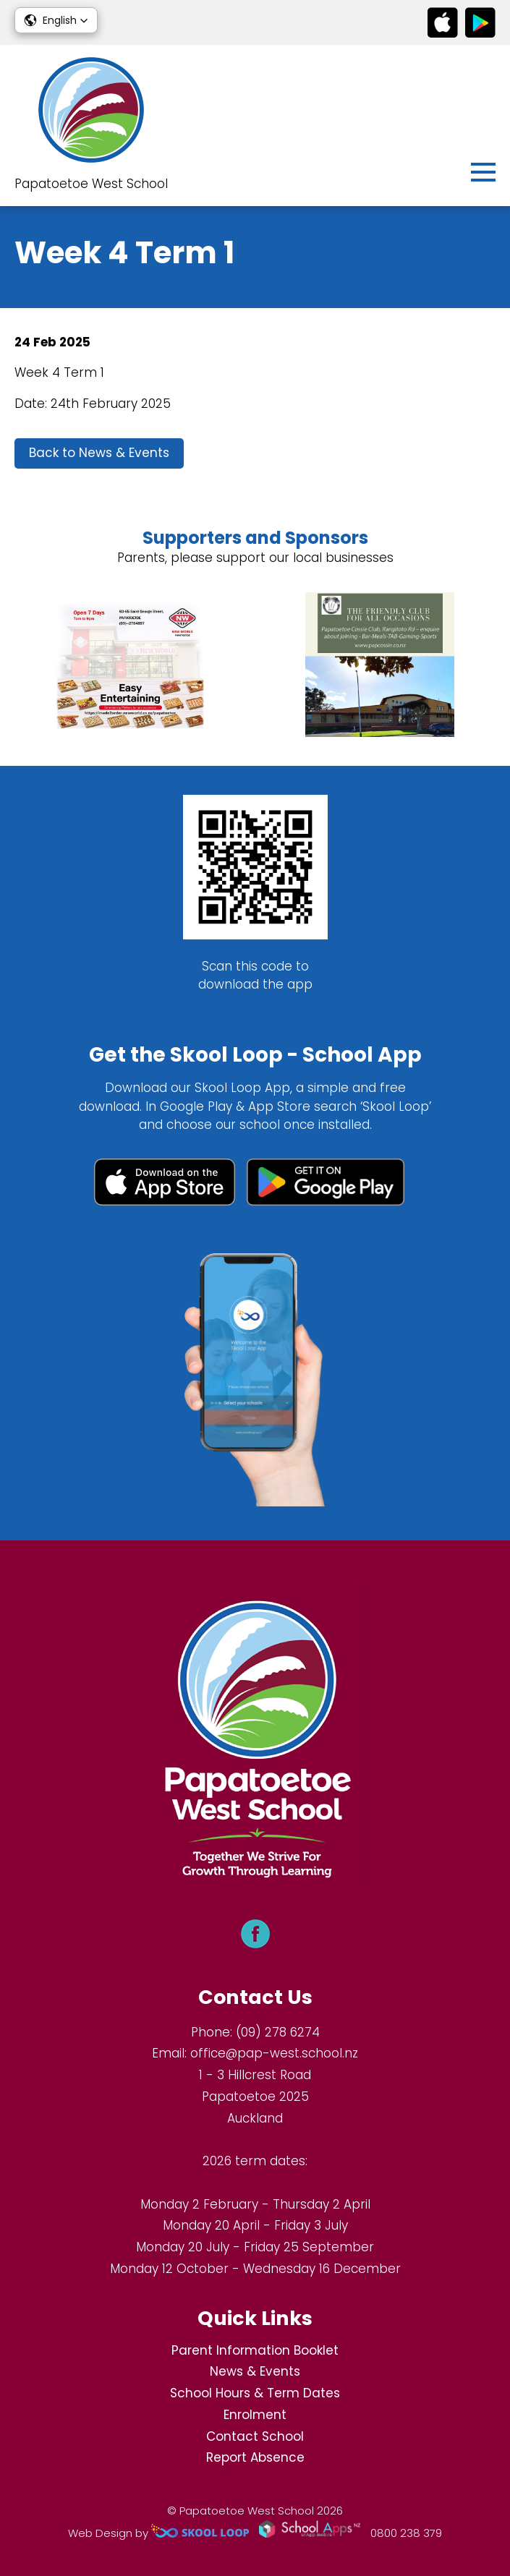 The height and width of the screenshot is (2576, 510). I want to click on (09) 278 6274, so click(278, 2032).